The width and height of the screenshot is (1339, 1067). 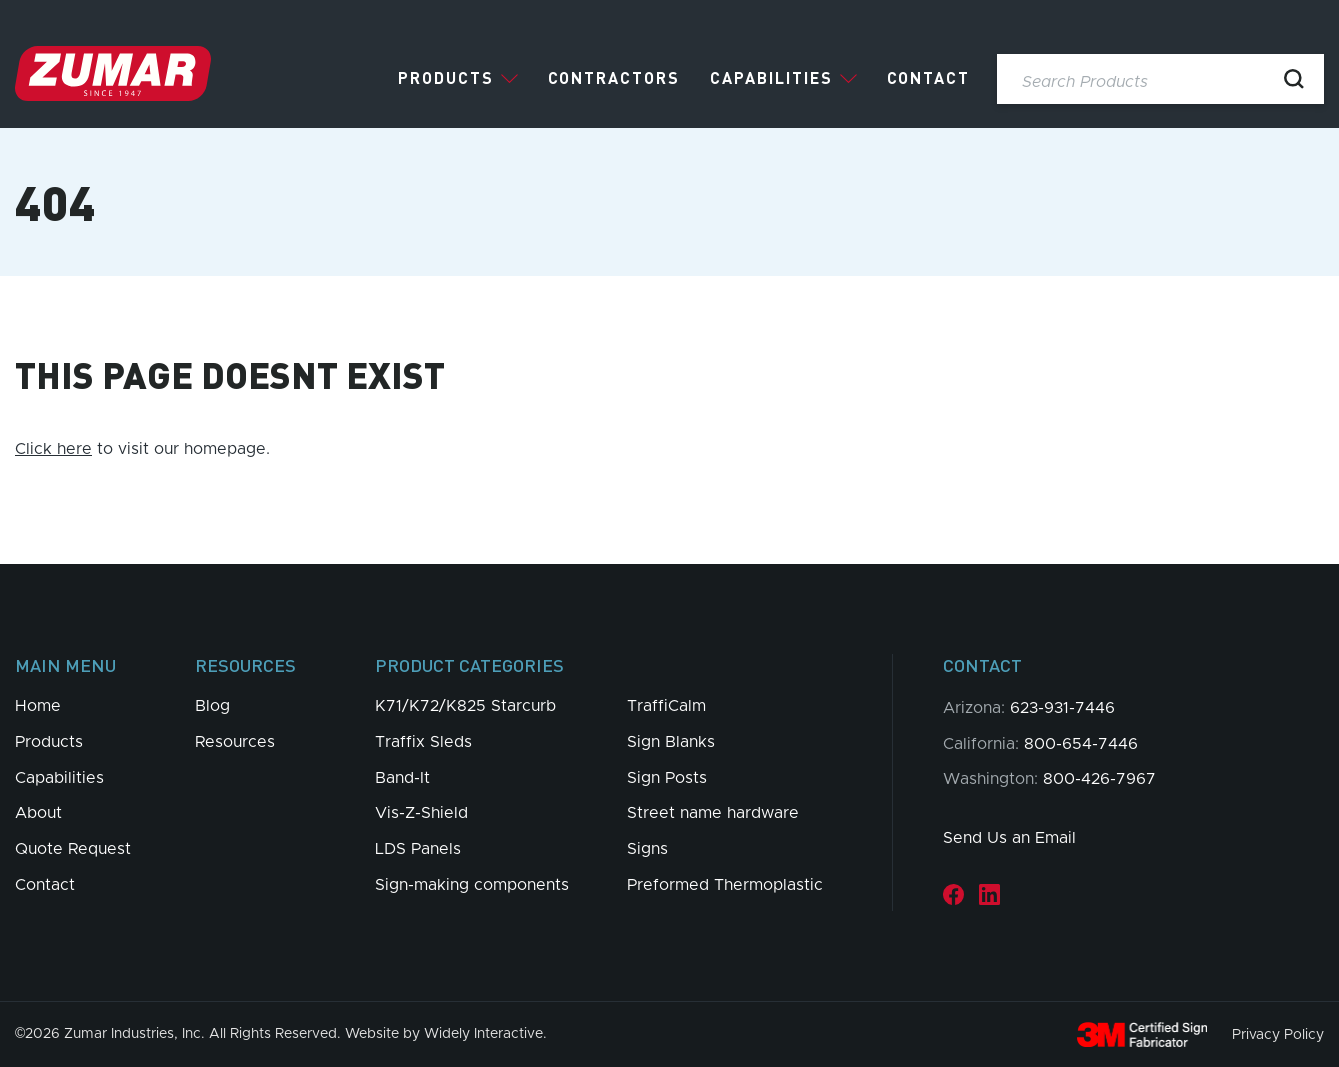 I want to click on Sign Posts, so click(x=667, y=778).